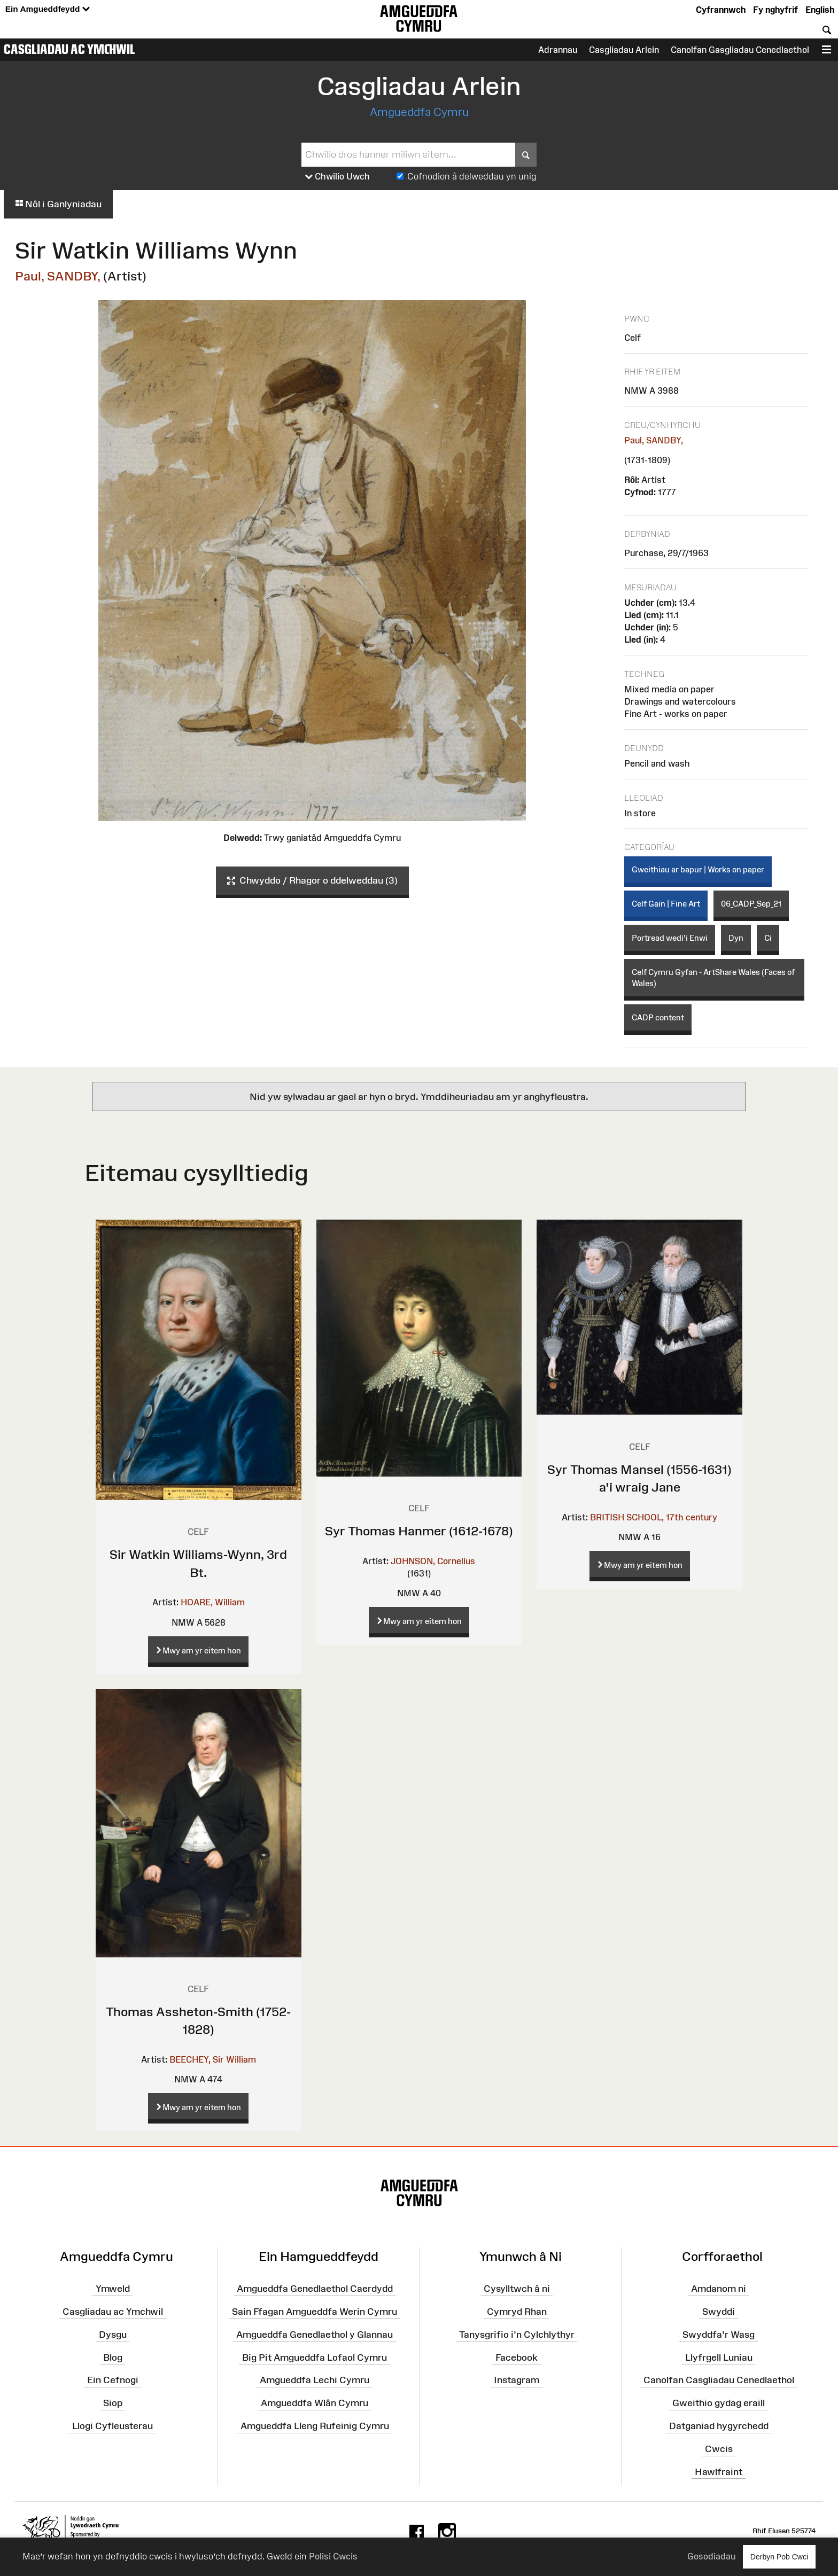 The height and width of the screenshot is (2576, 838). Describe the element at coordinates (768, 937) in the screenshot. I see `Ci` at that location.